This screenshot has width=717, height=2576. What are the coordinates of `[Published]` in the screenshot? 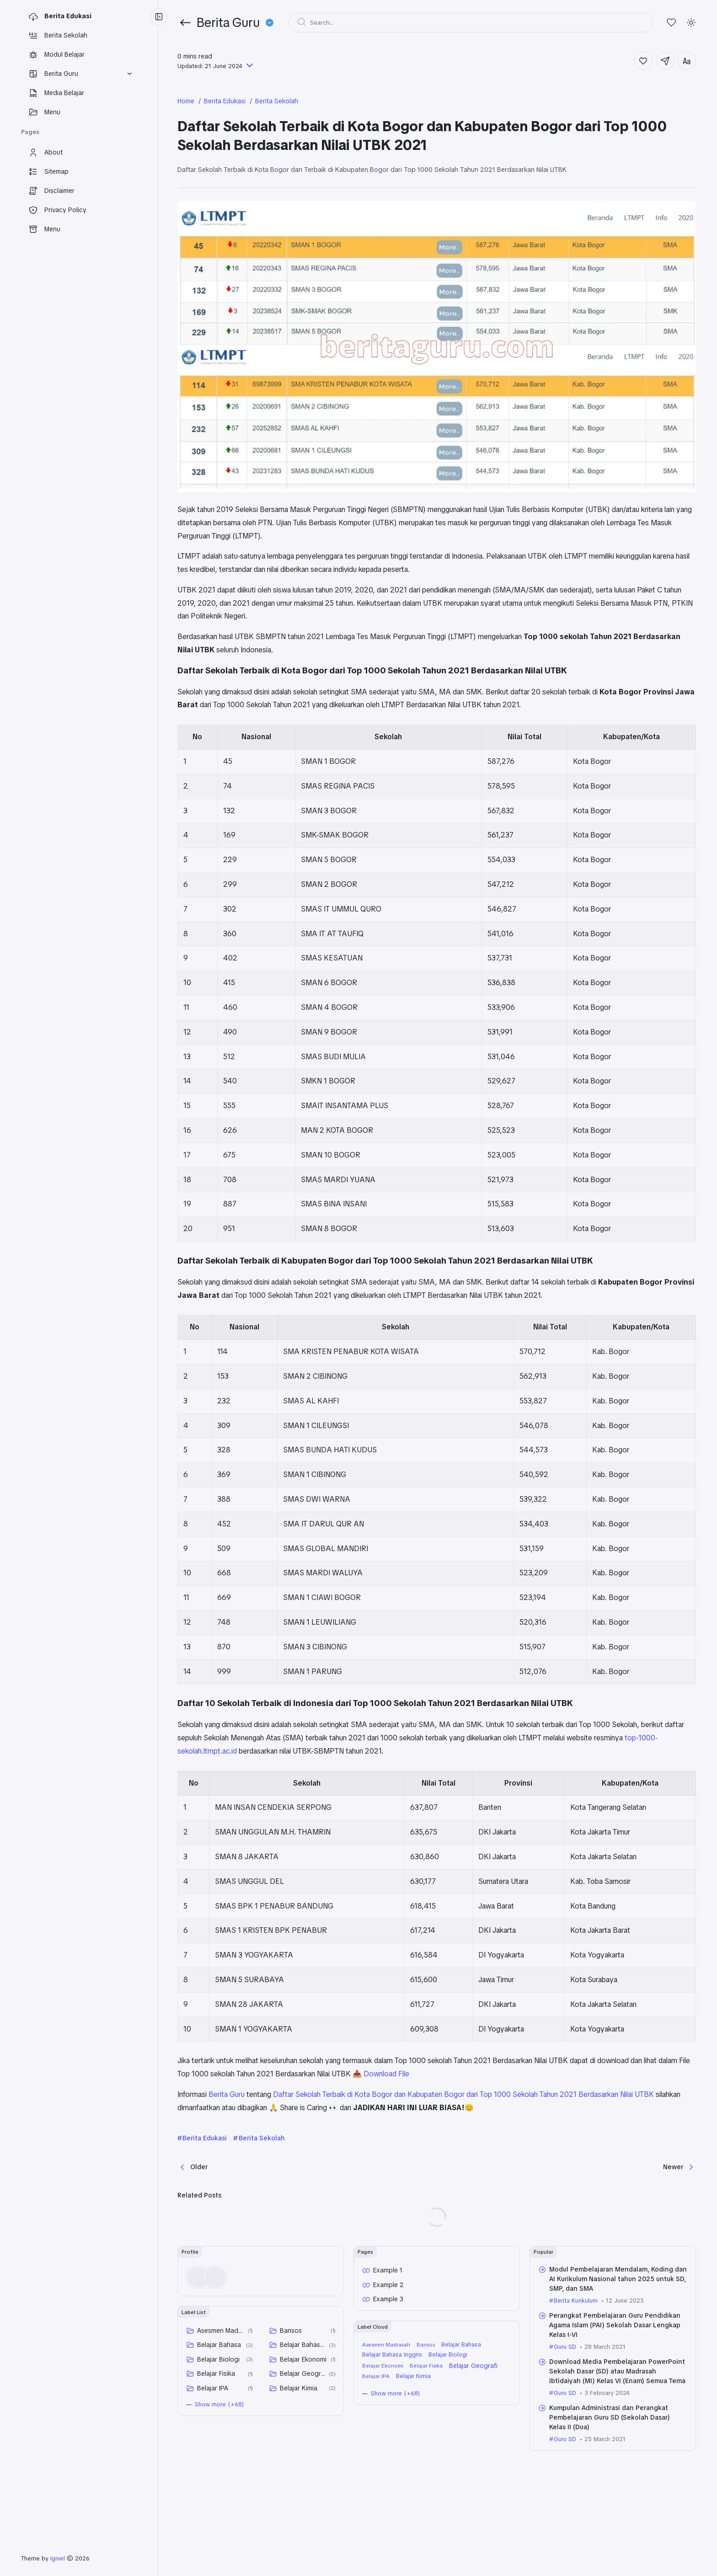 It's located at (248, 66).